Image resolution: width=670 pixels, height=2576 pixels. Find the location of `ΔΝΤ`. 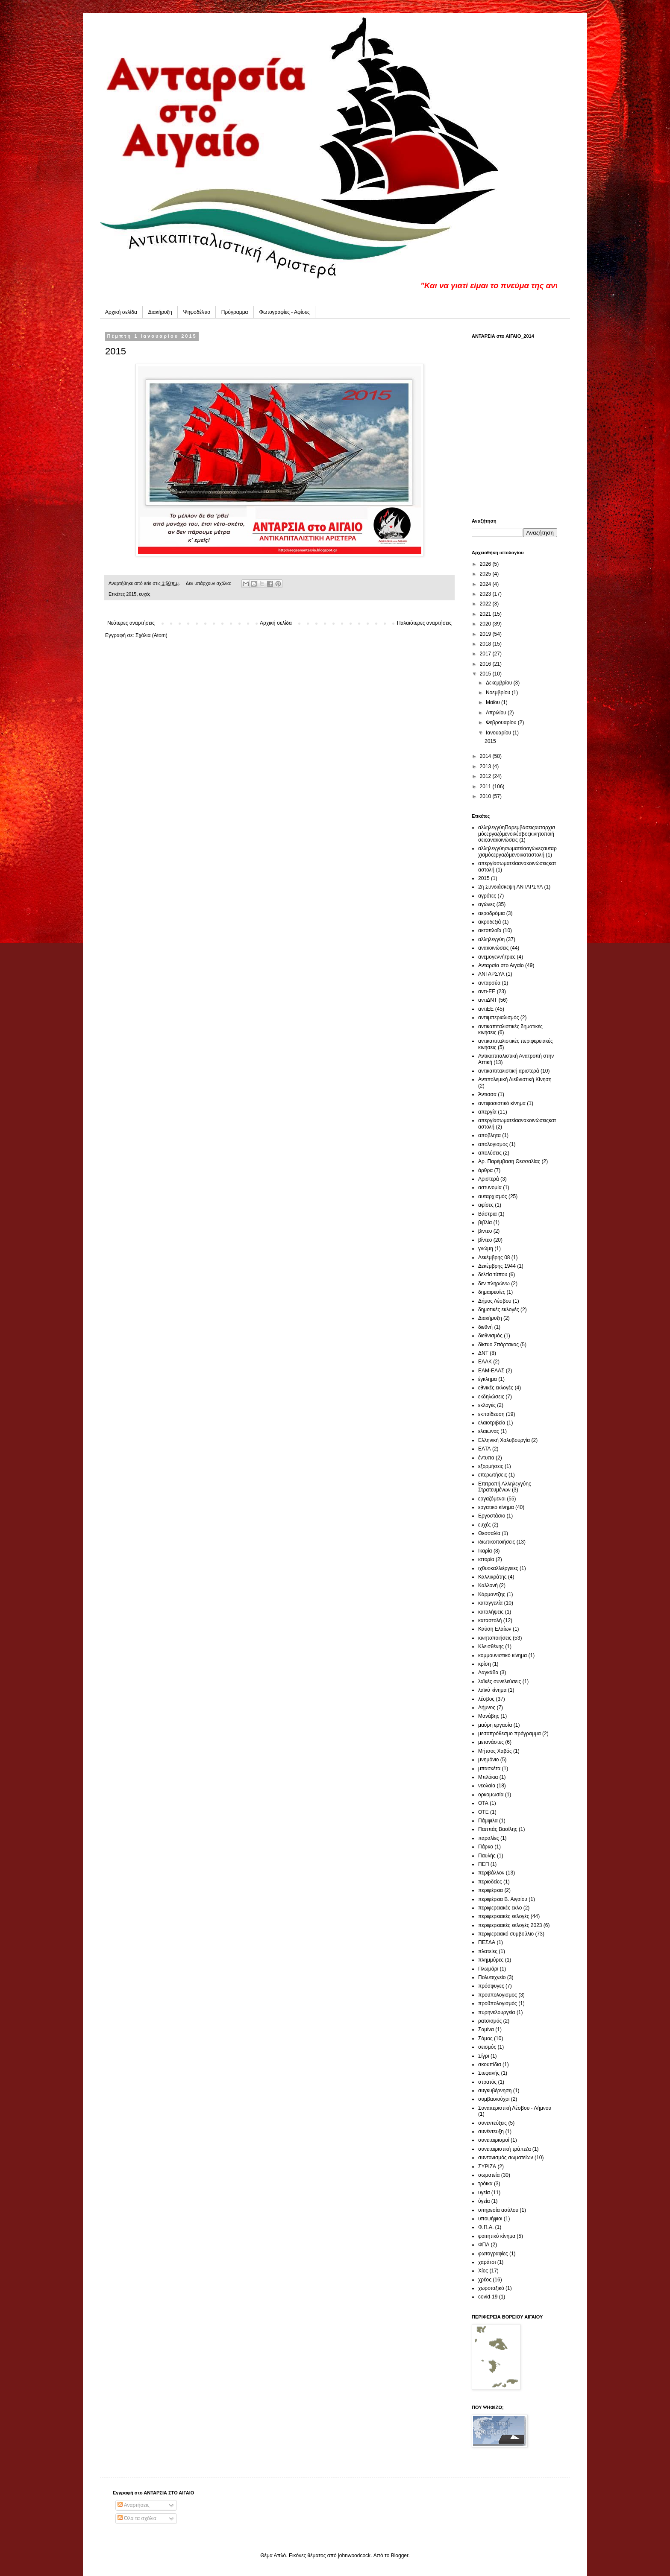

ΔΝΤ is located at coordinates (483, 1353).